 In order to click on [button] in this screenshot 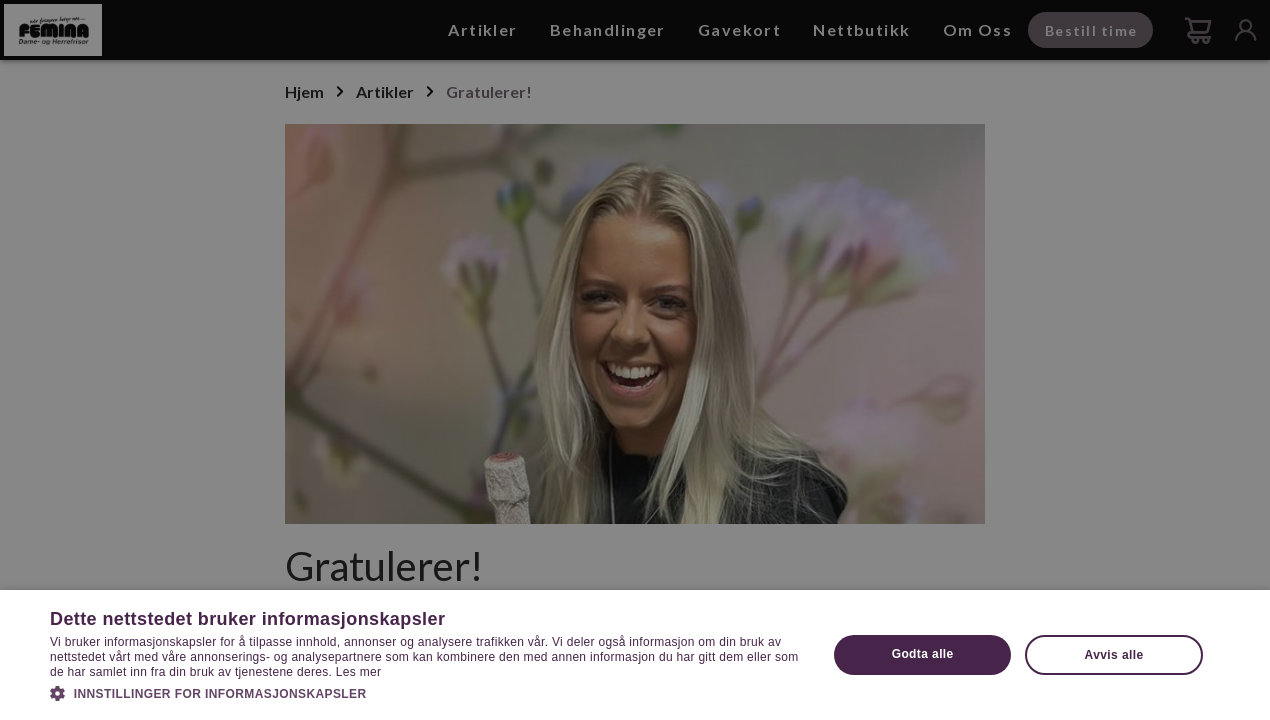, I will do `click(427, 692)`.